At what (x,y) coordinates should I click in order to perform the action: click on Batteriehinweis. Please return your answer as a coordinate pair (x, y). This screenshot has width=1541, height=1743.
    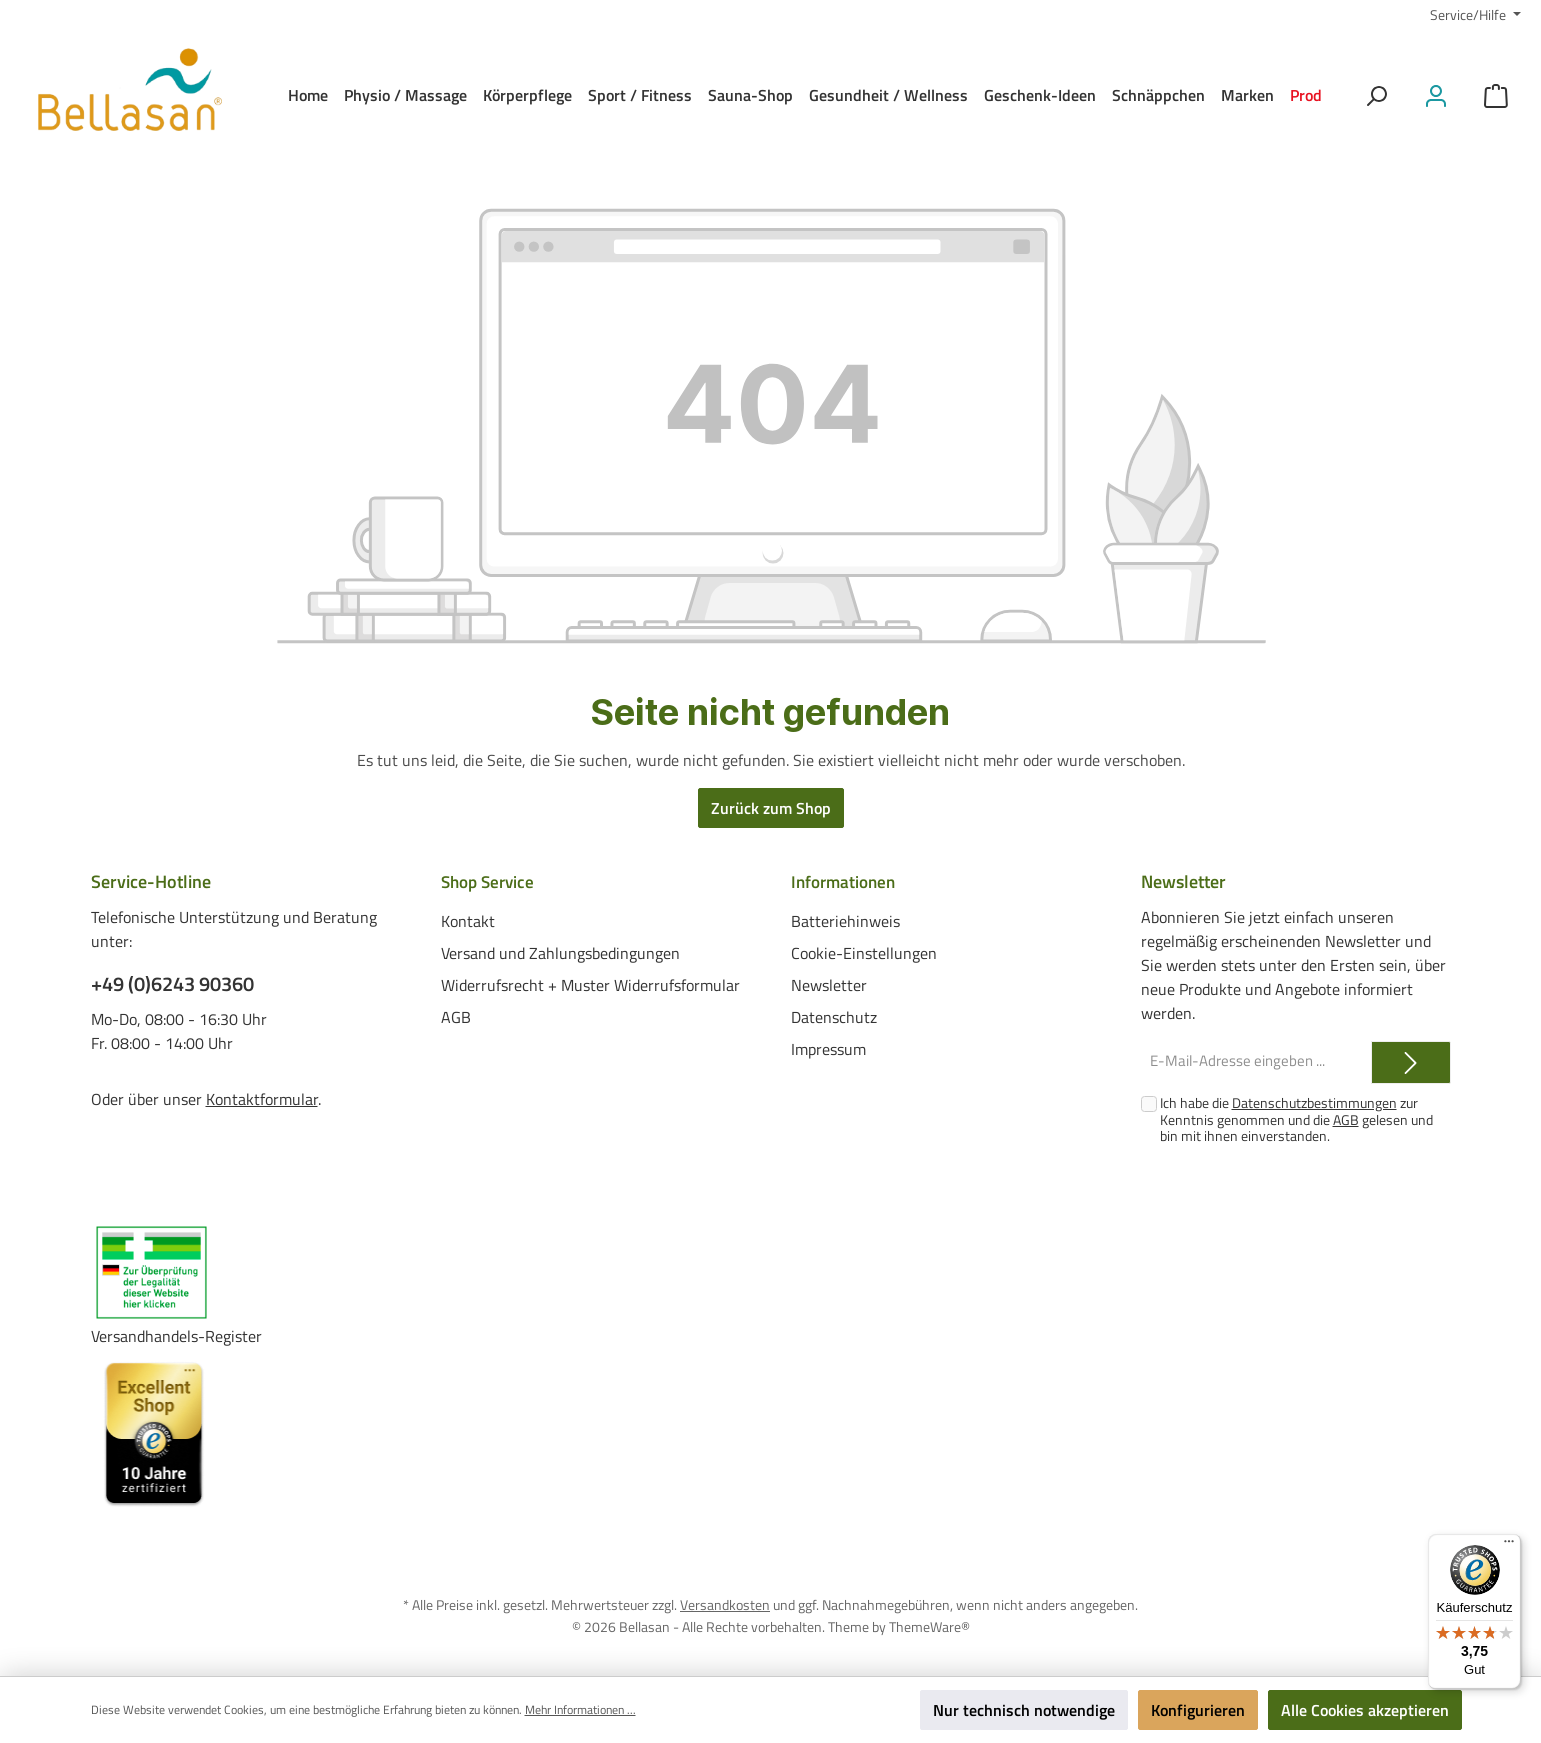
    Looking at the image, I should click on (845, 921).